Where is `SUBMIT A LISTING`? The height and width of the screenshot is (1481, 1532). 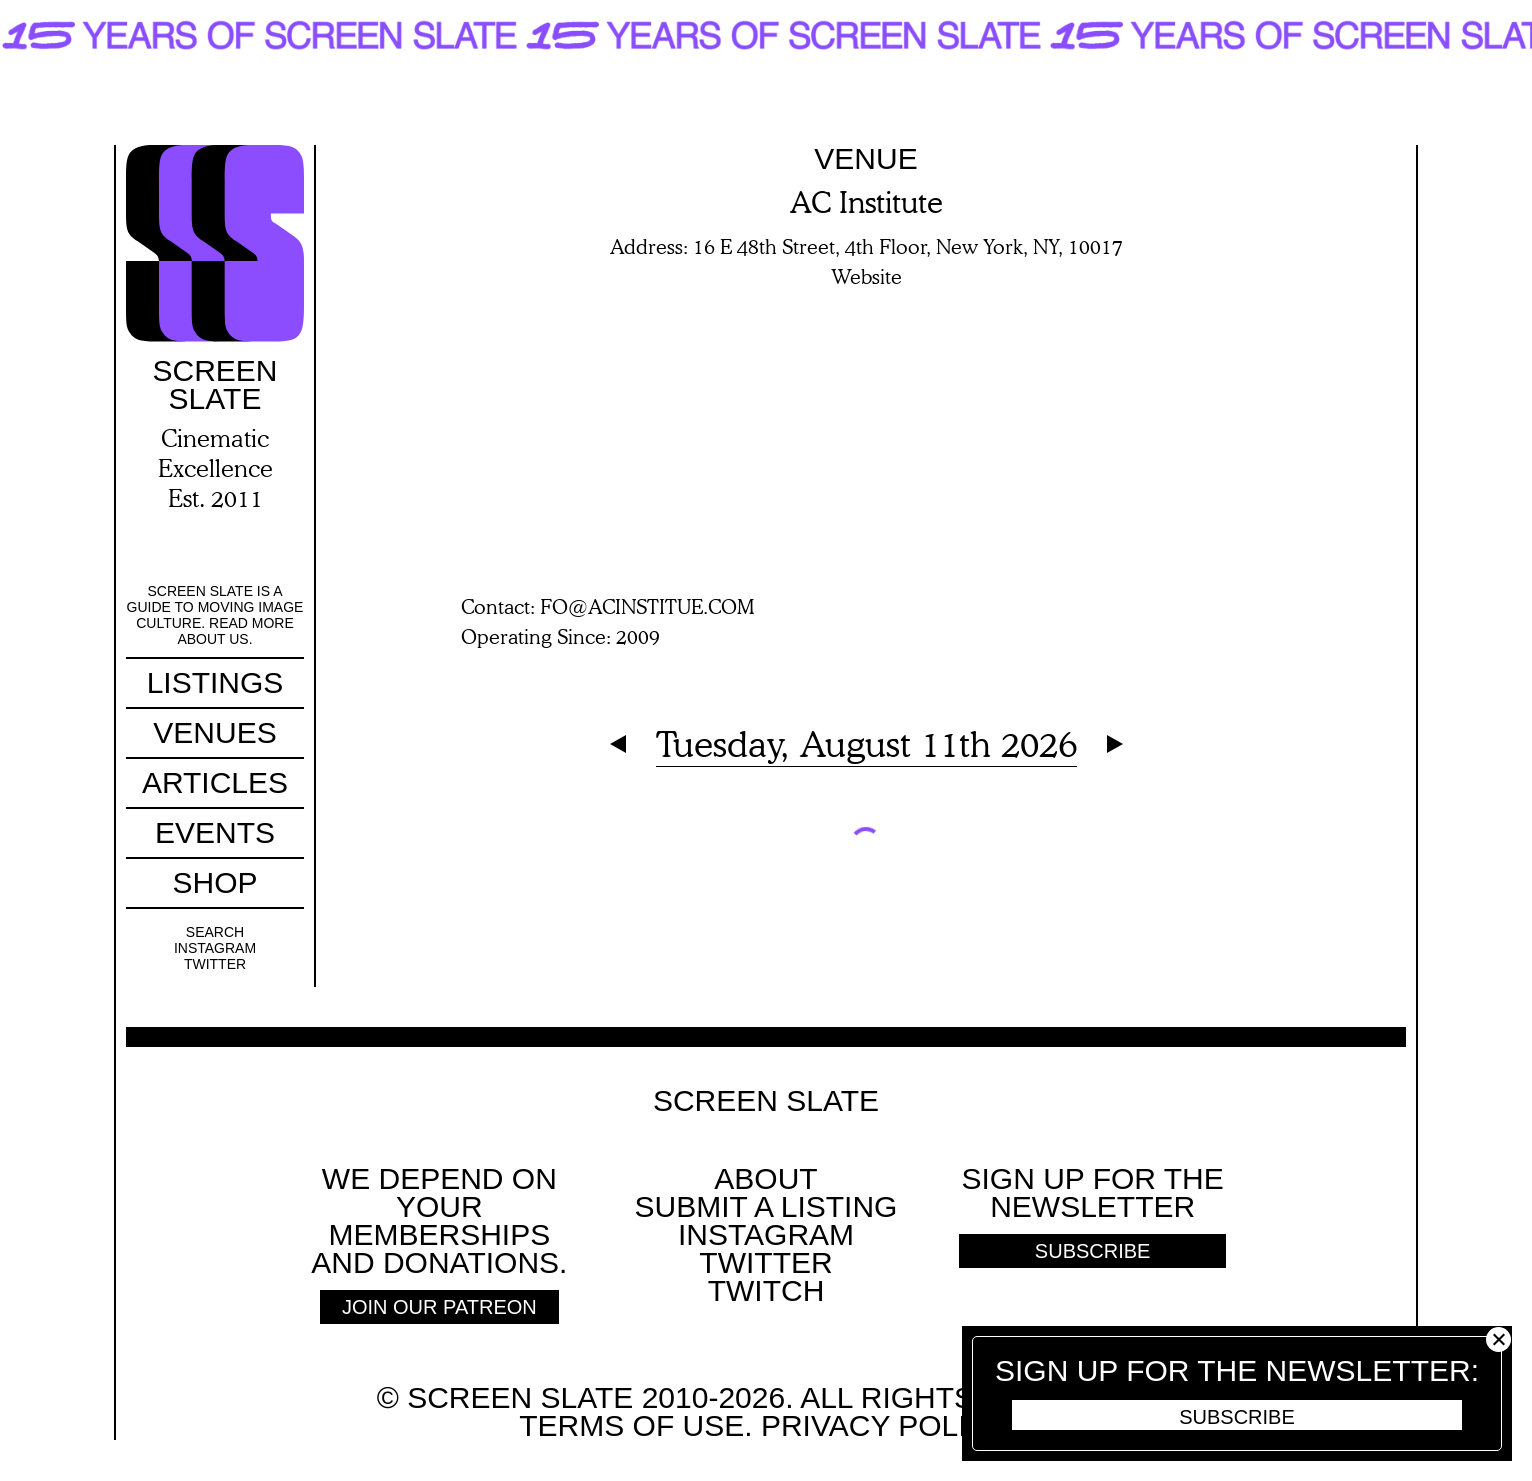 SUBMIT A LISTING is located at coordinates (766, 1206).